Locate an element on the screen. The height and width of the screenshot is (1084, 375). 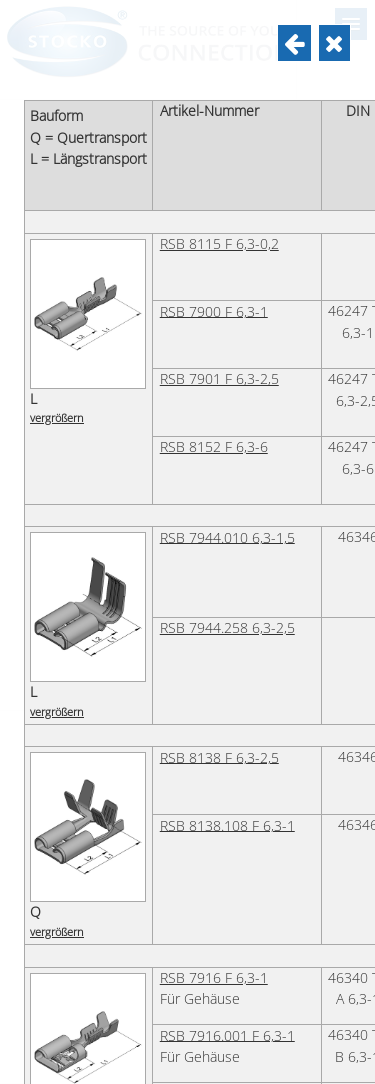
RSB 8152 F 6,3-6 is located at coordinates (214, 447).